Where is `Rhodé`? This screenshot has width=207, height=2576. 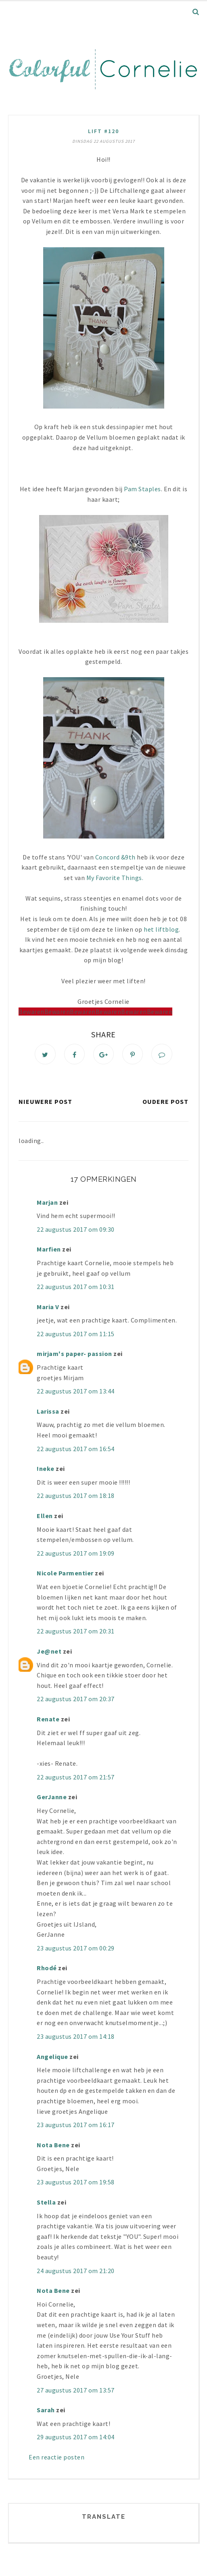 Rhodé is located at coordinates (47, 1969).